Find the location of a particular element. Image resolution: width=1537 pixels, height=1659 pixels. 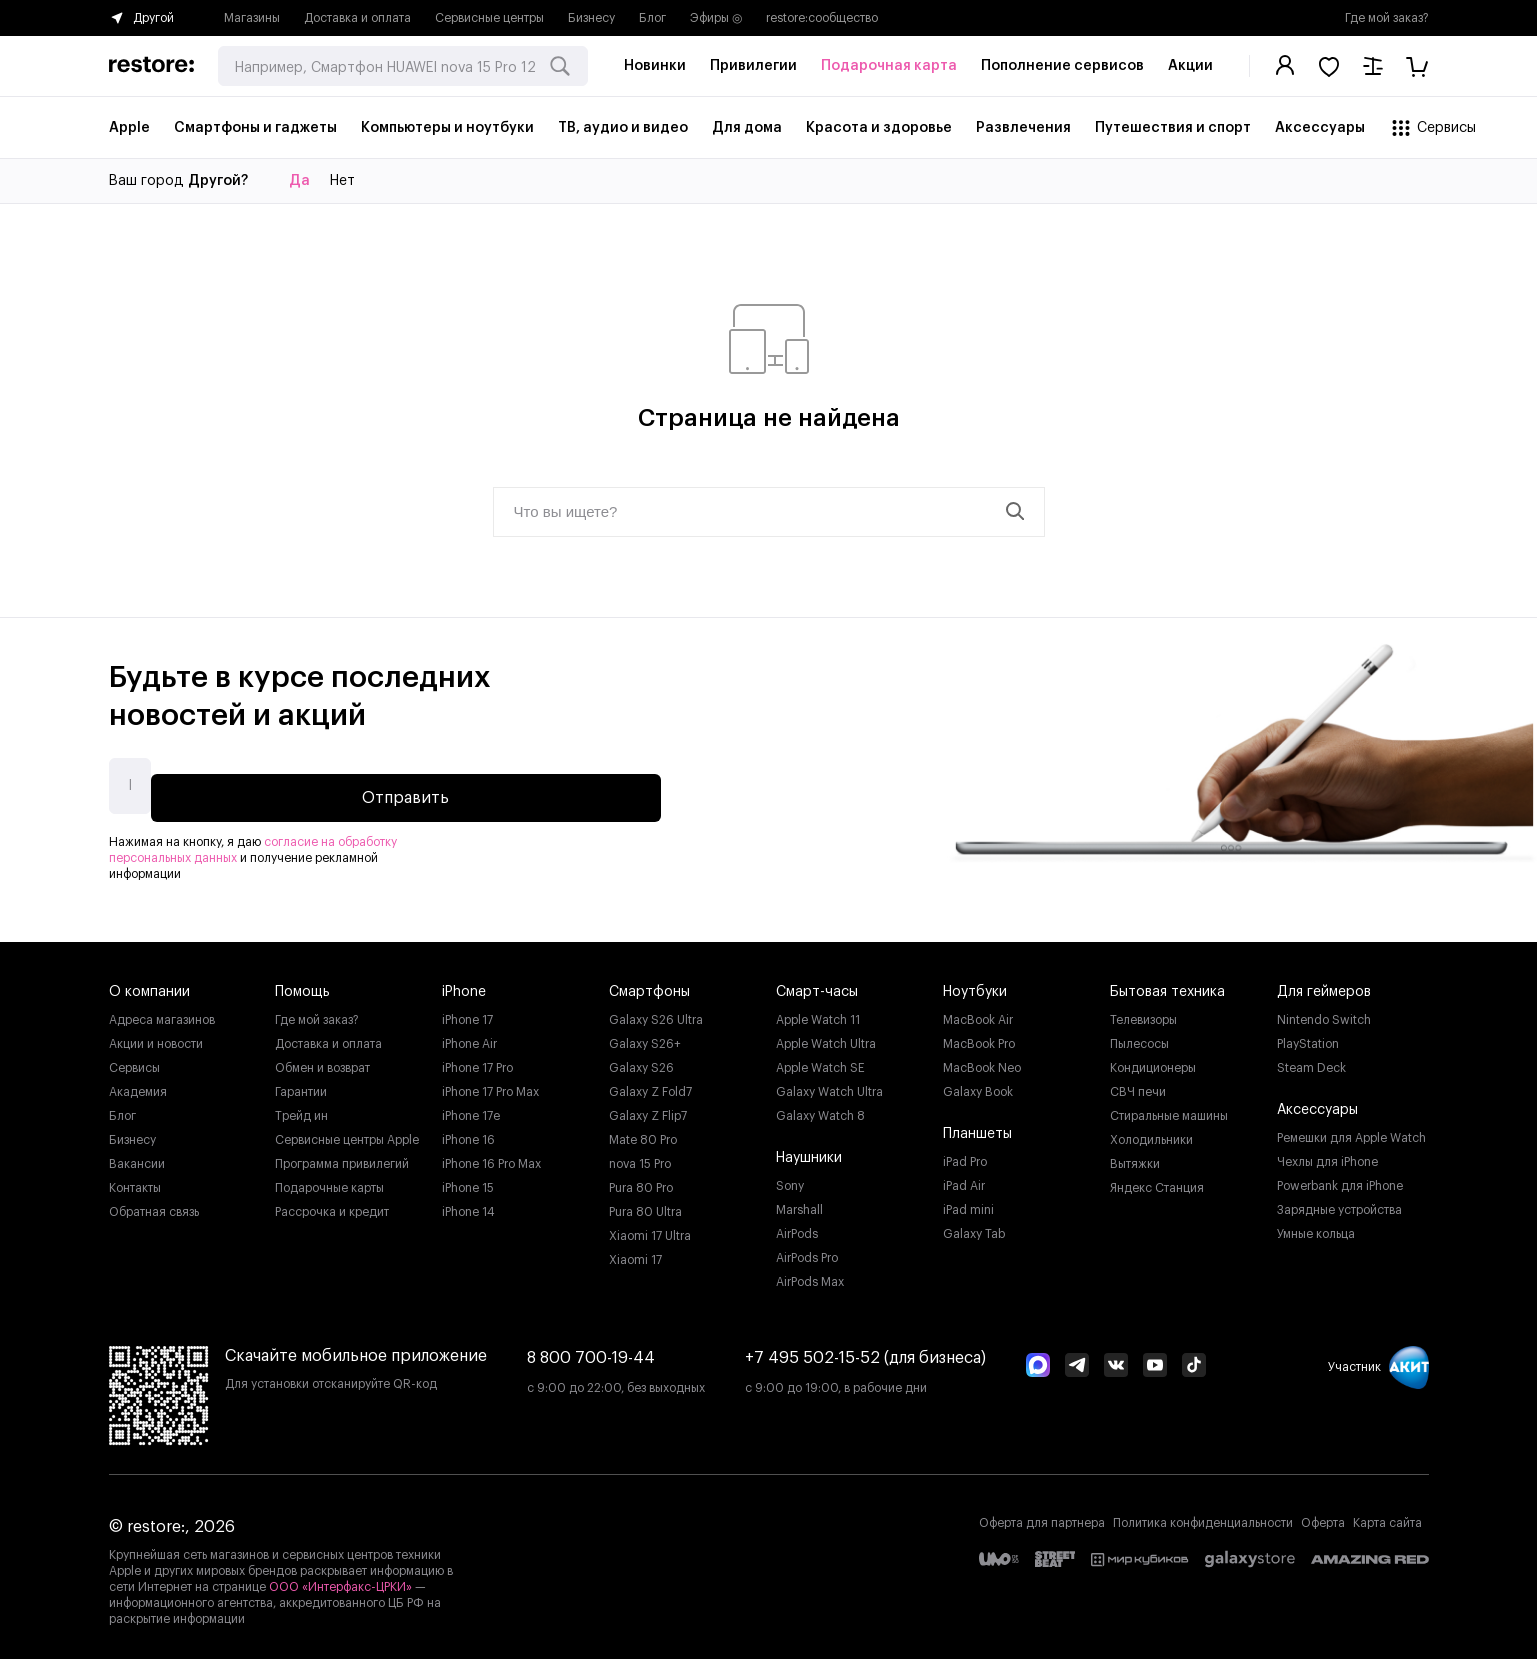

Умные кольца is located at coordinates (1316, 1226).